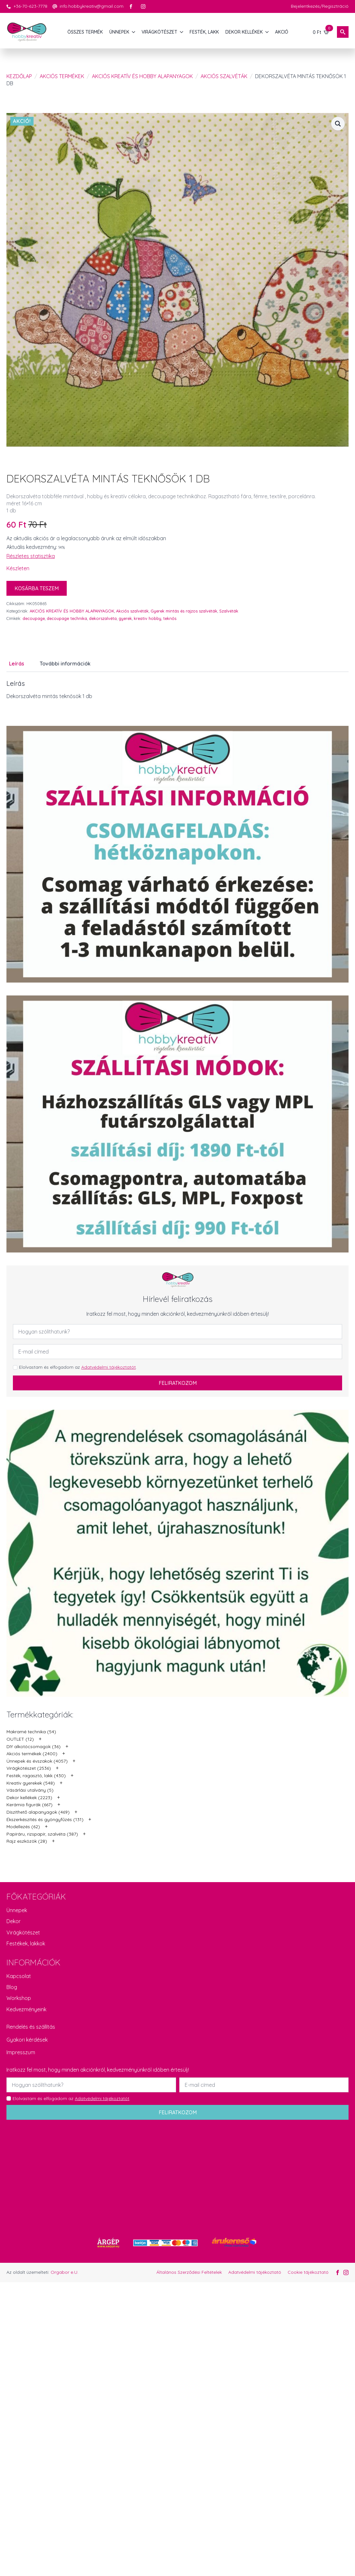  What do you see at coordinates (33, 1746) in the screenshot?
I see `DIY alkotócsomagok (36)` at bounding box center [33, 1746].